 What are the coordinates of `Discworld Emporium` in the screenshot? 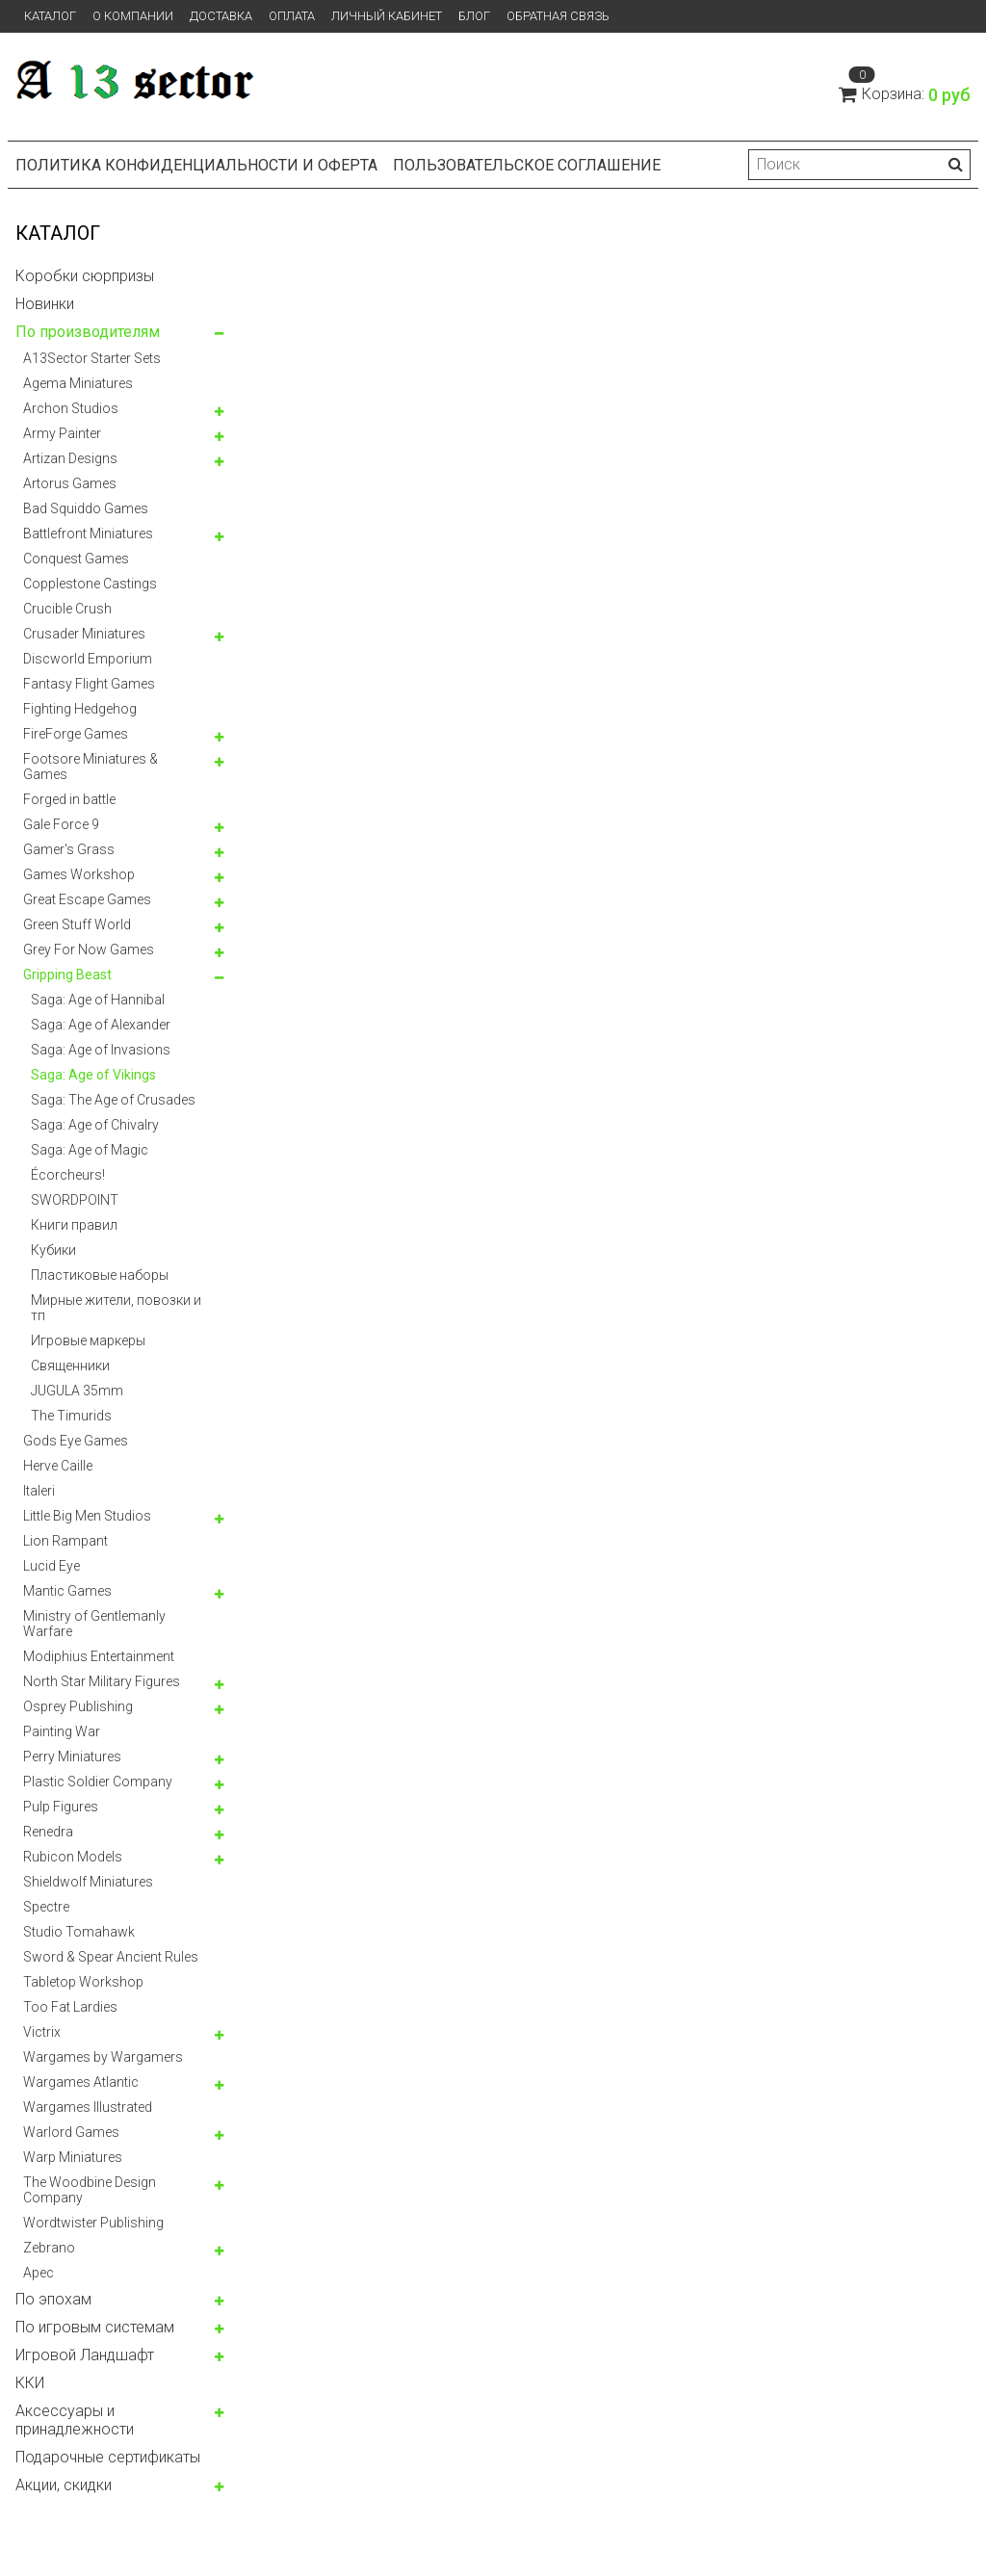 It's located at (87, 658).